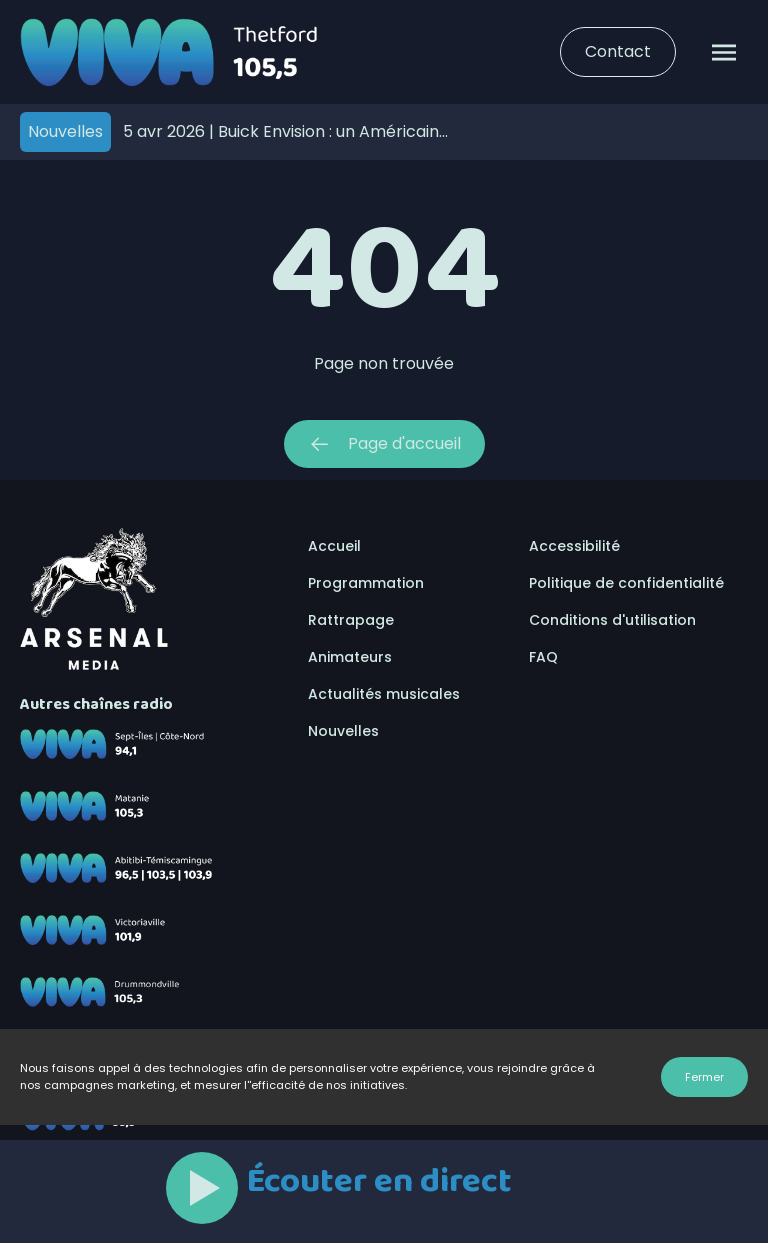 The width and height of the screenshot is (768, 1243). I want to click on Actualités musicales, so click(384, 694).